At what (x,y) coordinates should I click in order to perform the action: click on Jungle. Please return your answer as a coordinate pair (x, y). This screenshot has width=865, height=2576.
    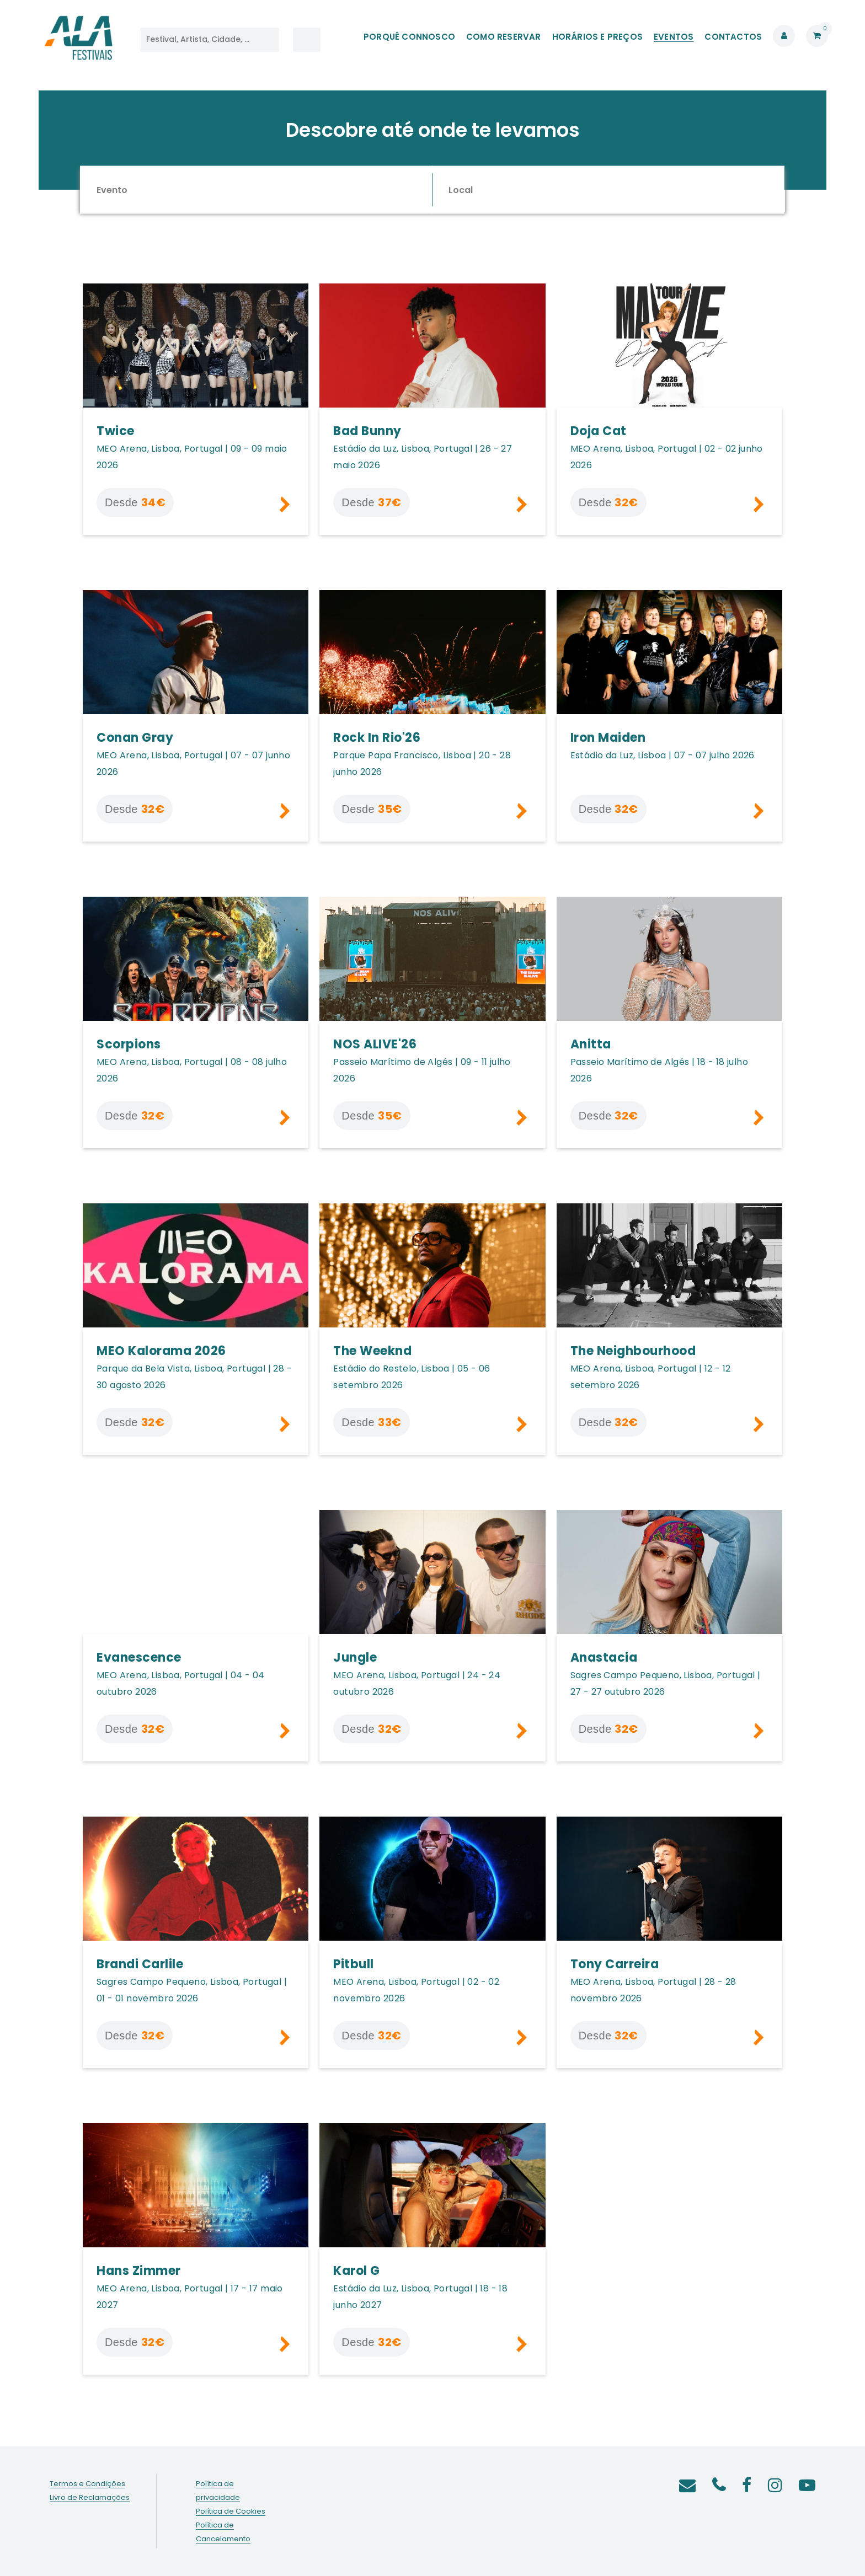
    Looking at the image, I should click on (355, 1657).